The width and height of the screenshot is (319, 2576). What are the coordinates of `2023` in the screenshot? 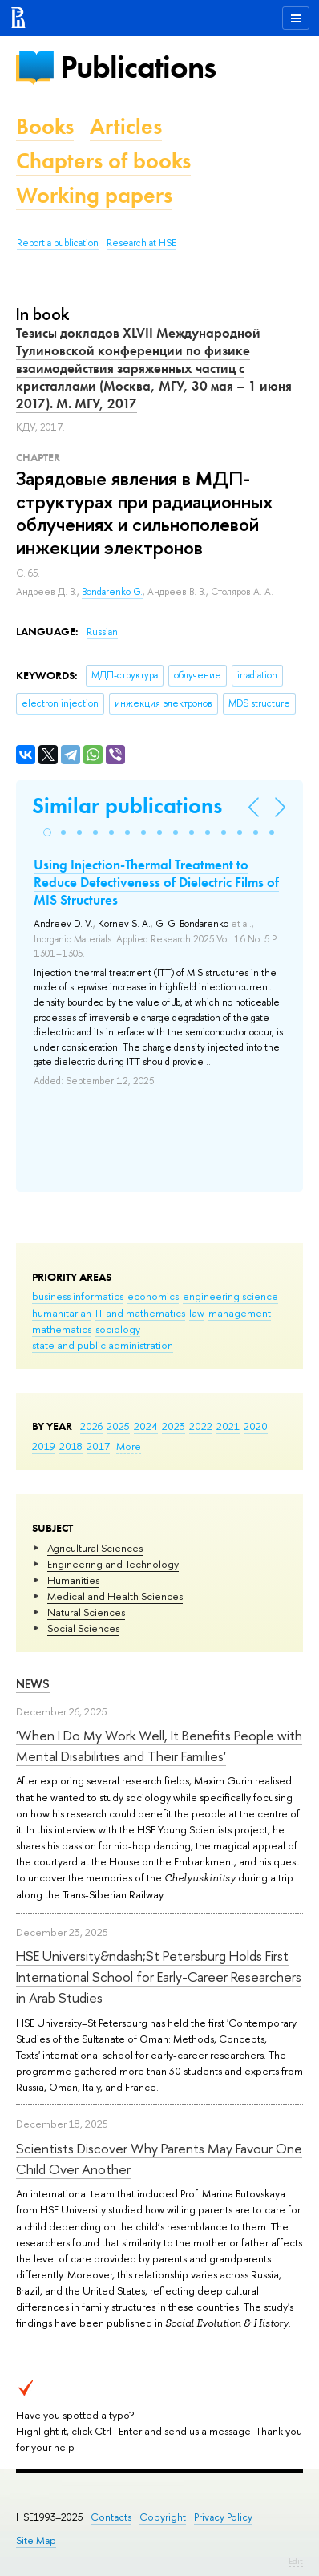 It's located at (173, 1426).